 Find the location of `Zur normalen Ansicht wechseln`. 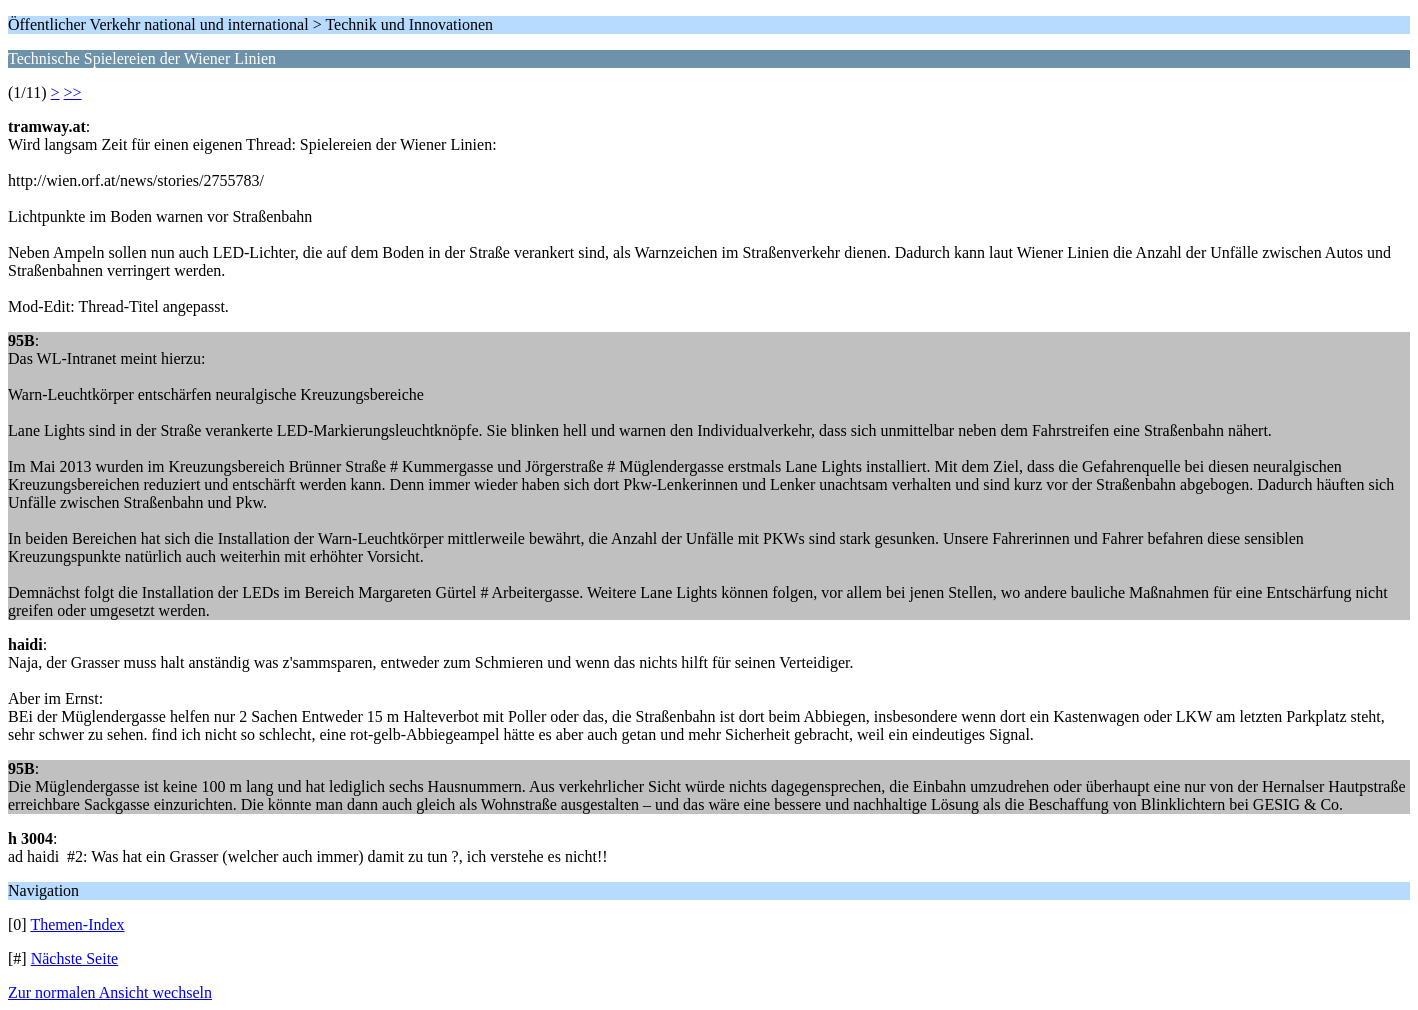

Zur normalen Ansicht wechseln is located at coordinates (110, 992).